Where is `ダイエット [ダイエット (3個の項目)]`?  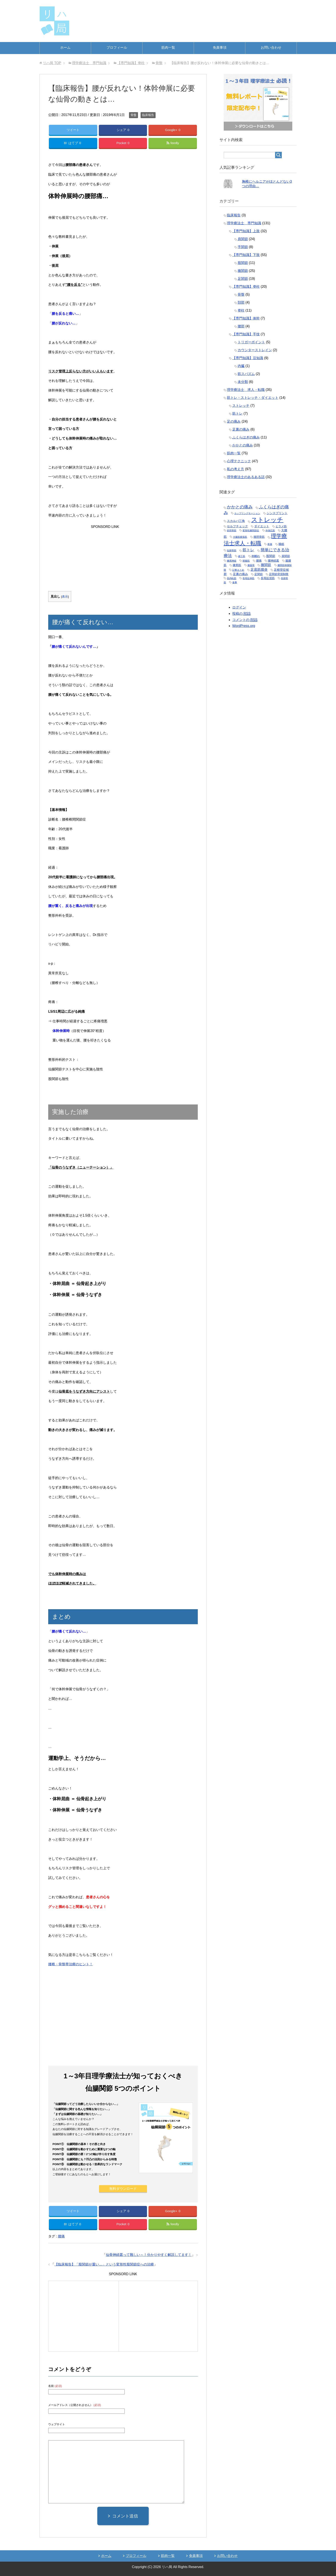 ダイエット [ダイエット (3個の項目)] is located at coordinates (261, 526).